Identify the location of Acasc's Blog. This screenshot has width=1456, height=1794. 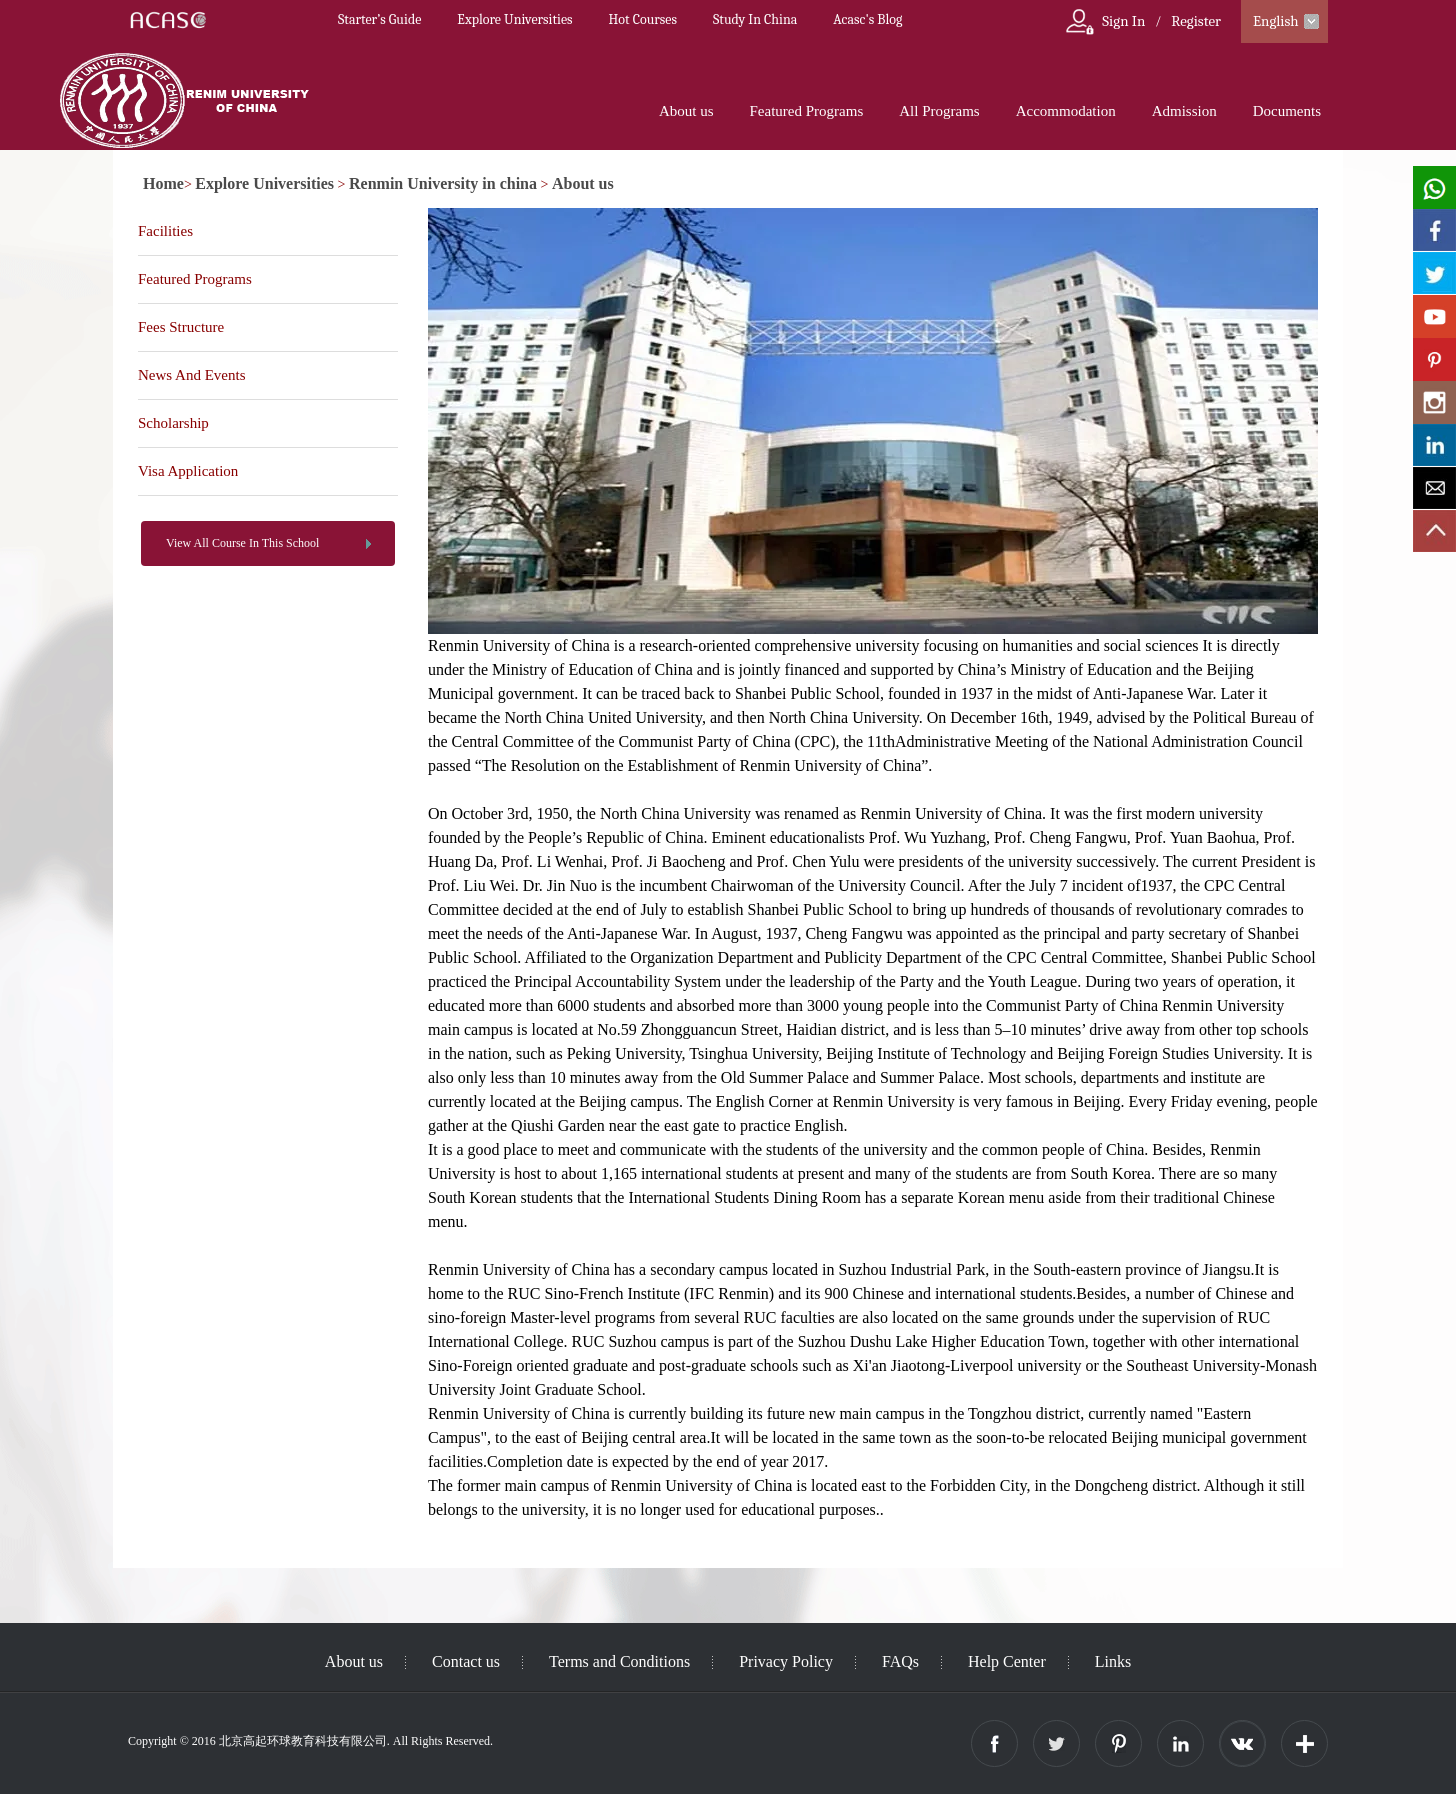
(867, 19).